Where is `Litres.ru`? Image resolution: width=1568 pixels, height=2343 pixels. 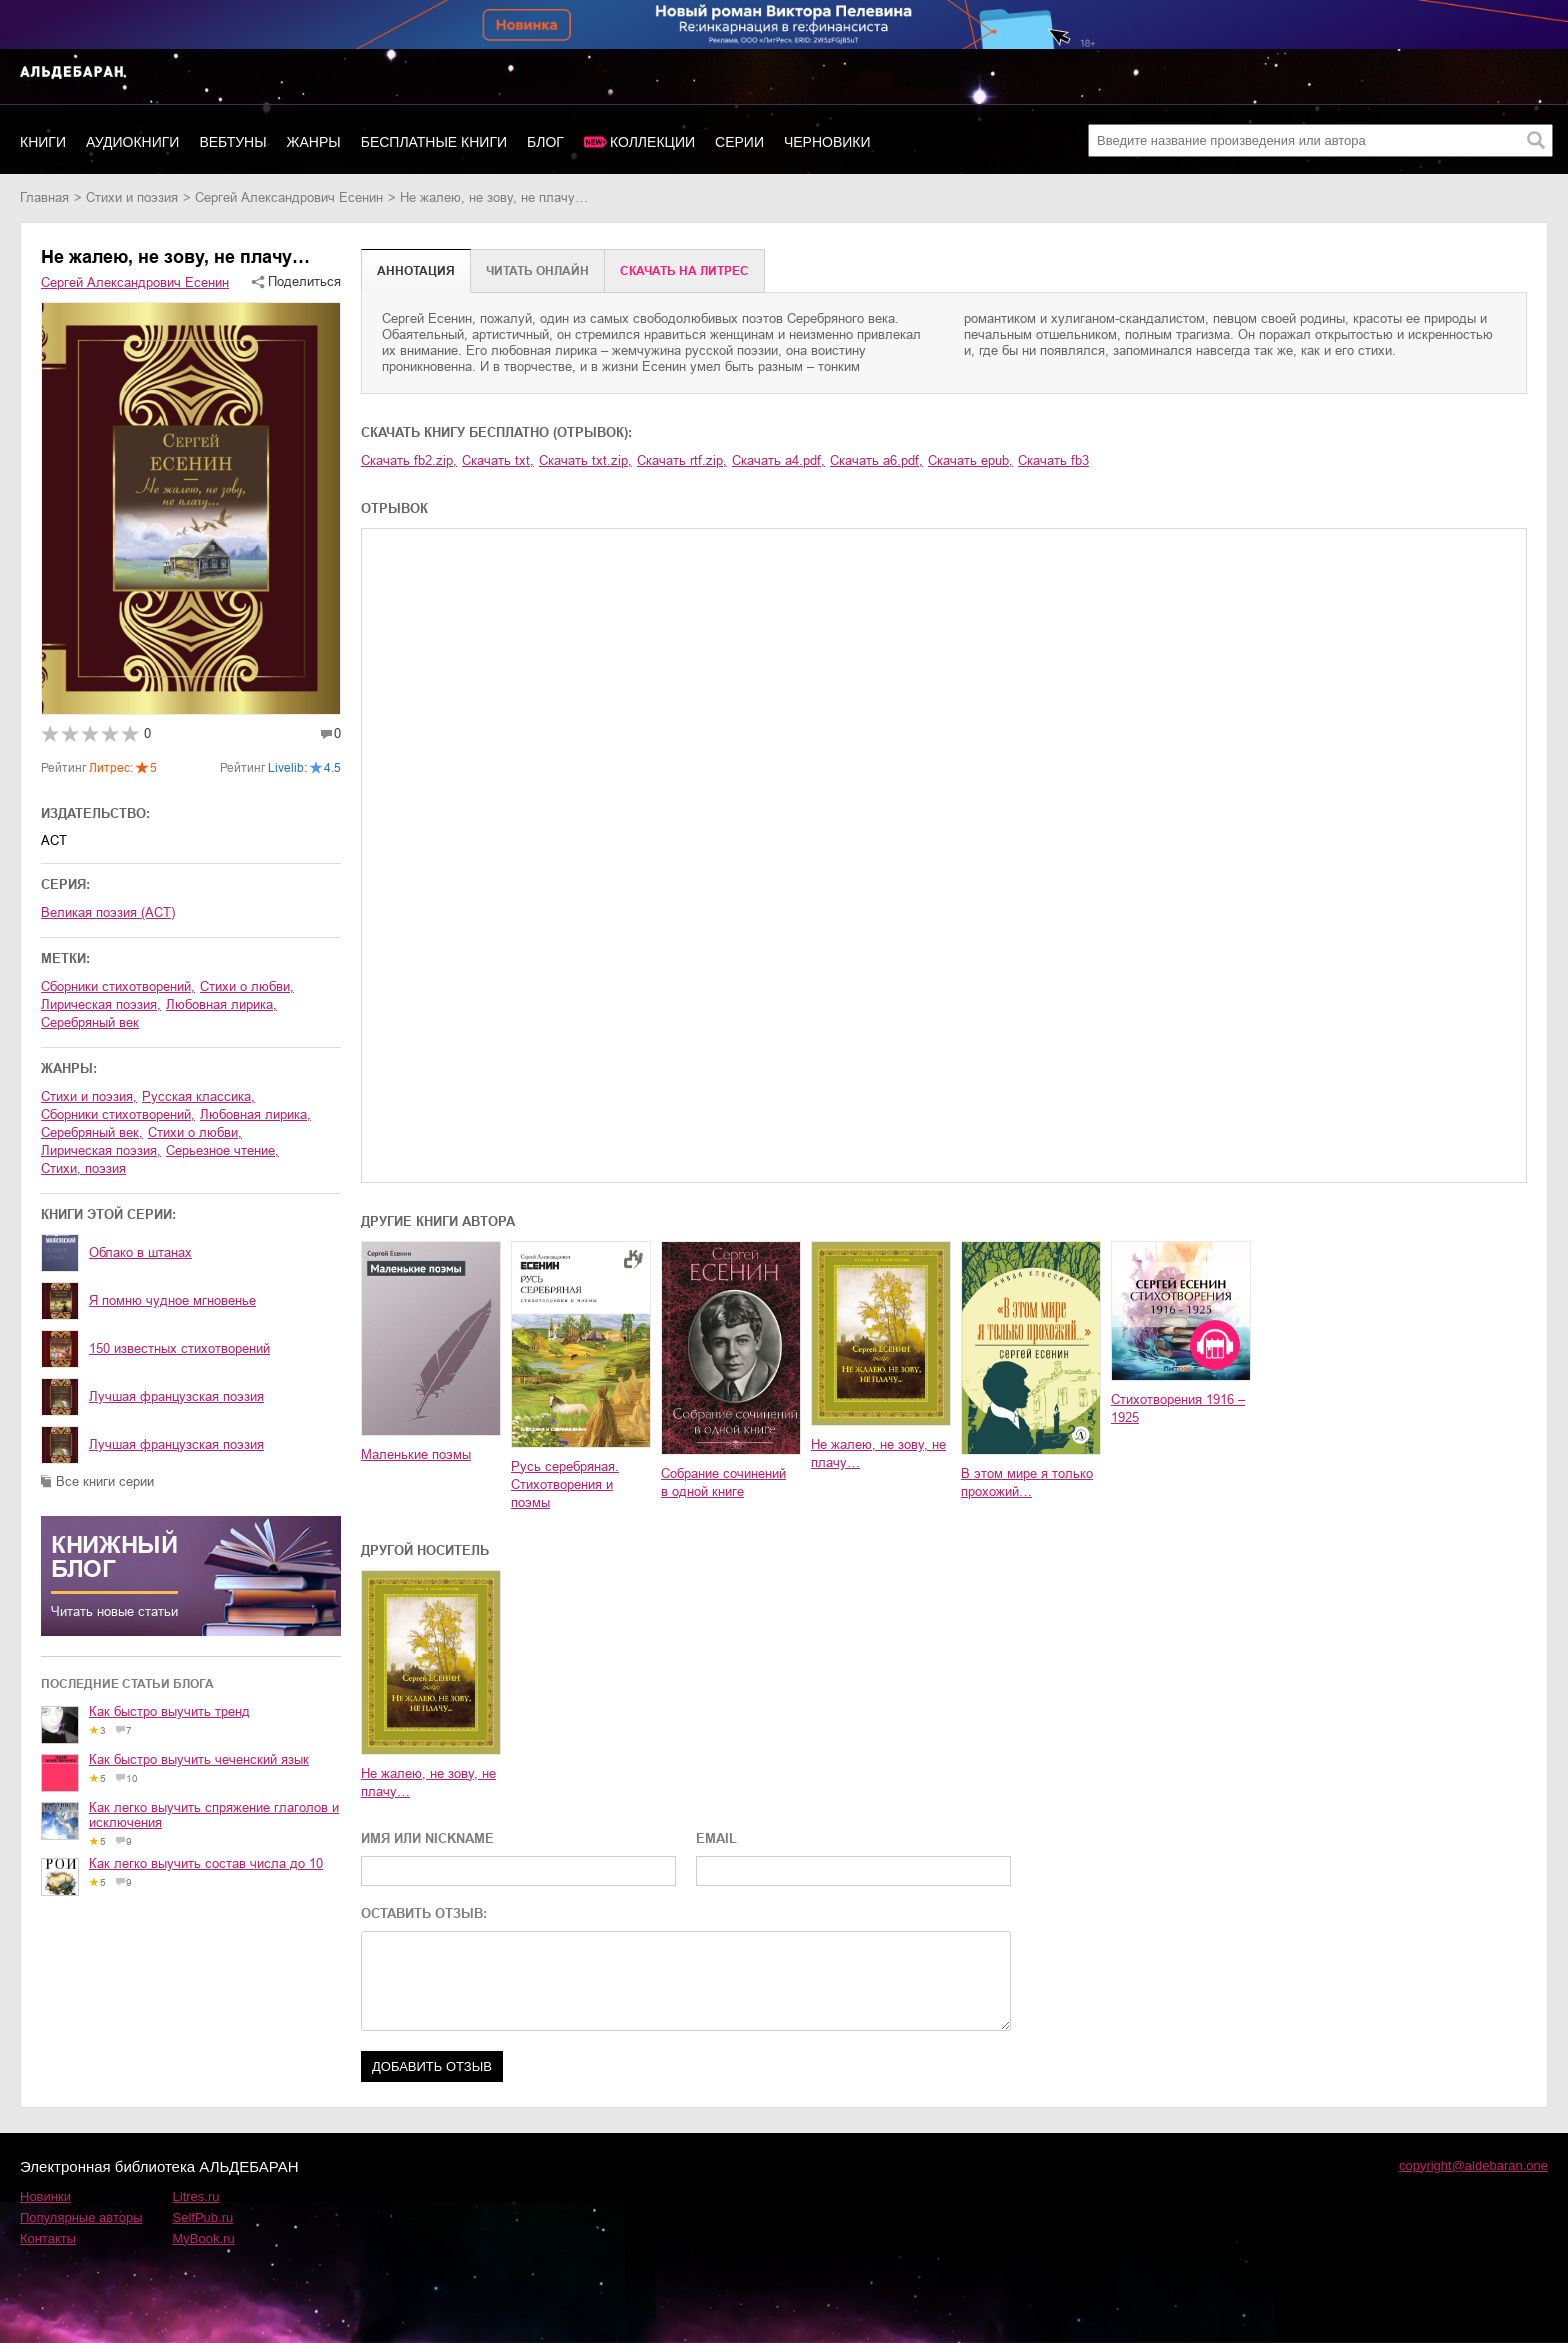
Litres.ru is located at coordinates (196, 2196).